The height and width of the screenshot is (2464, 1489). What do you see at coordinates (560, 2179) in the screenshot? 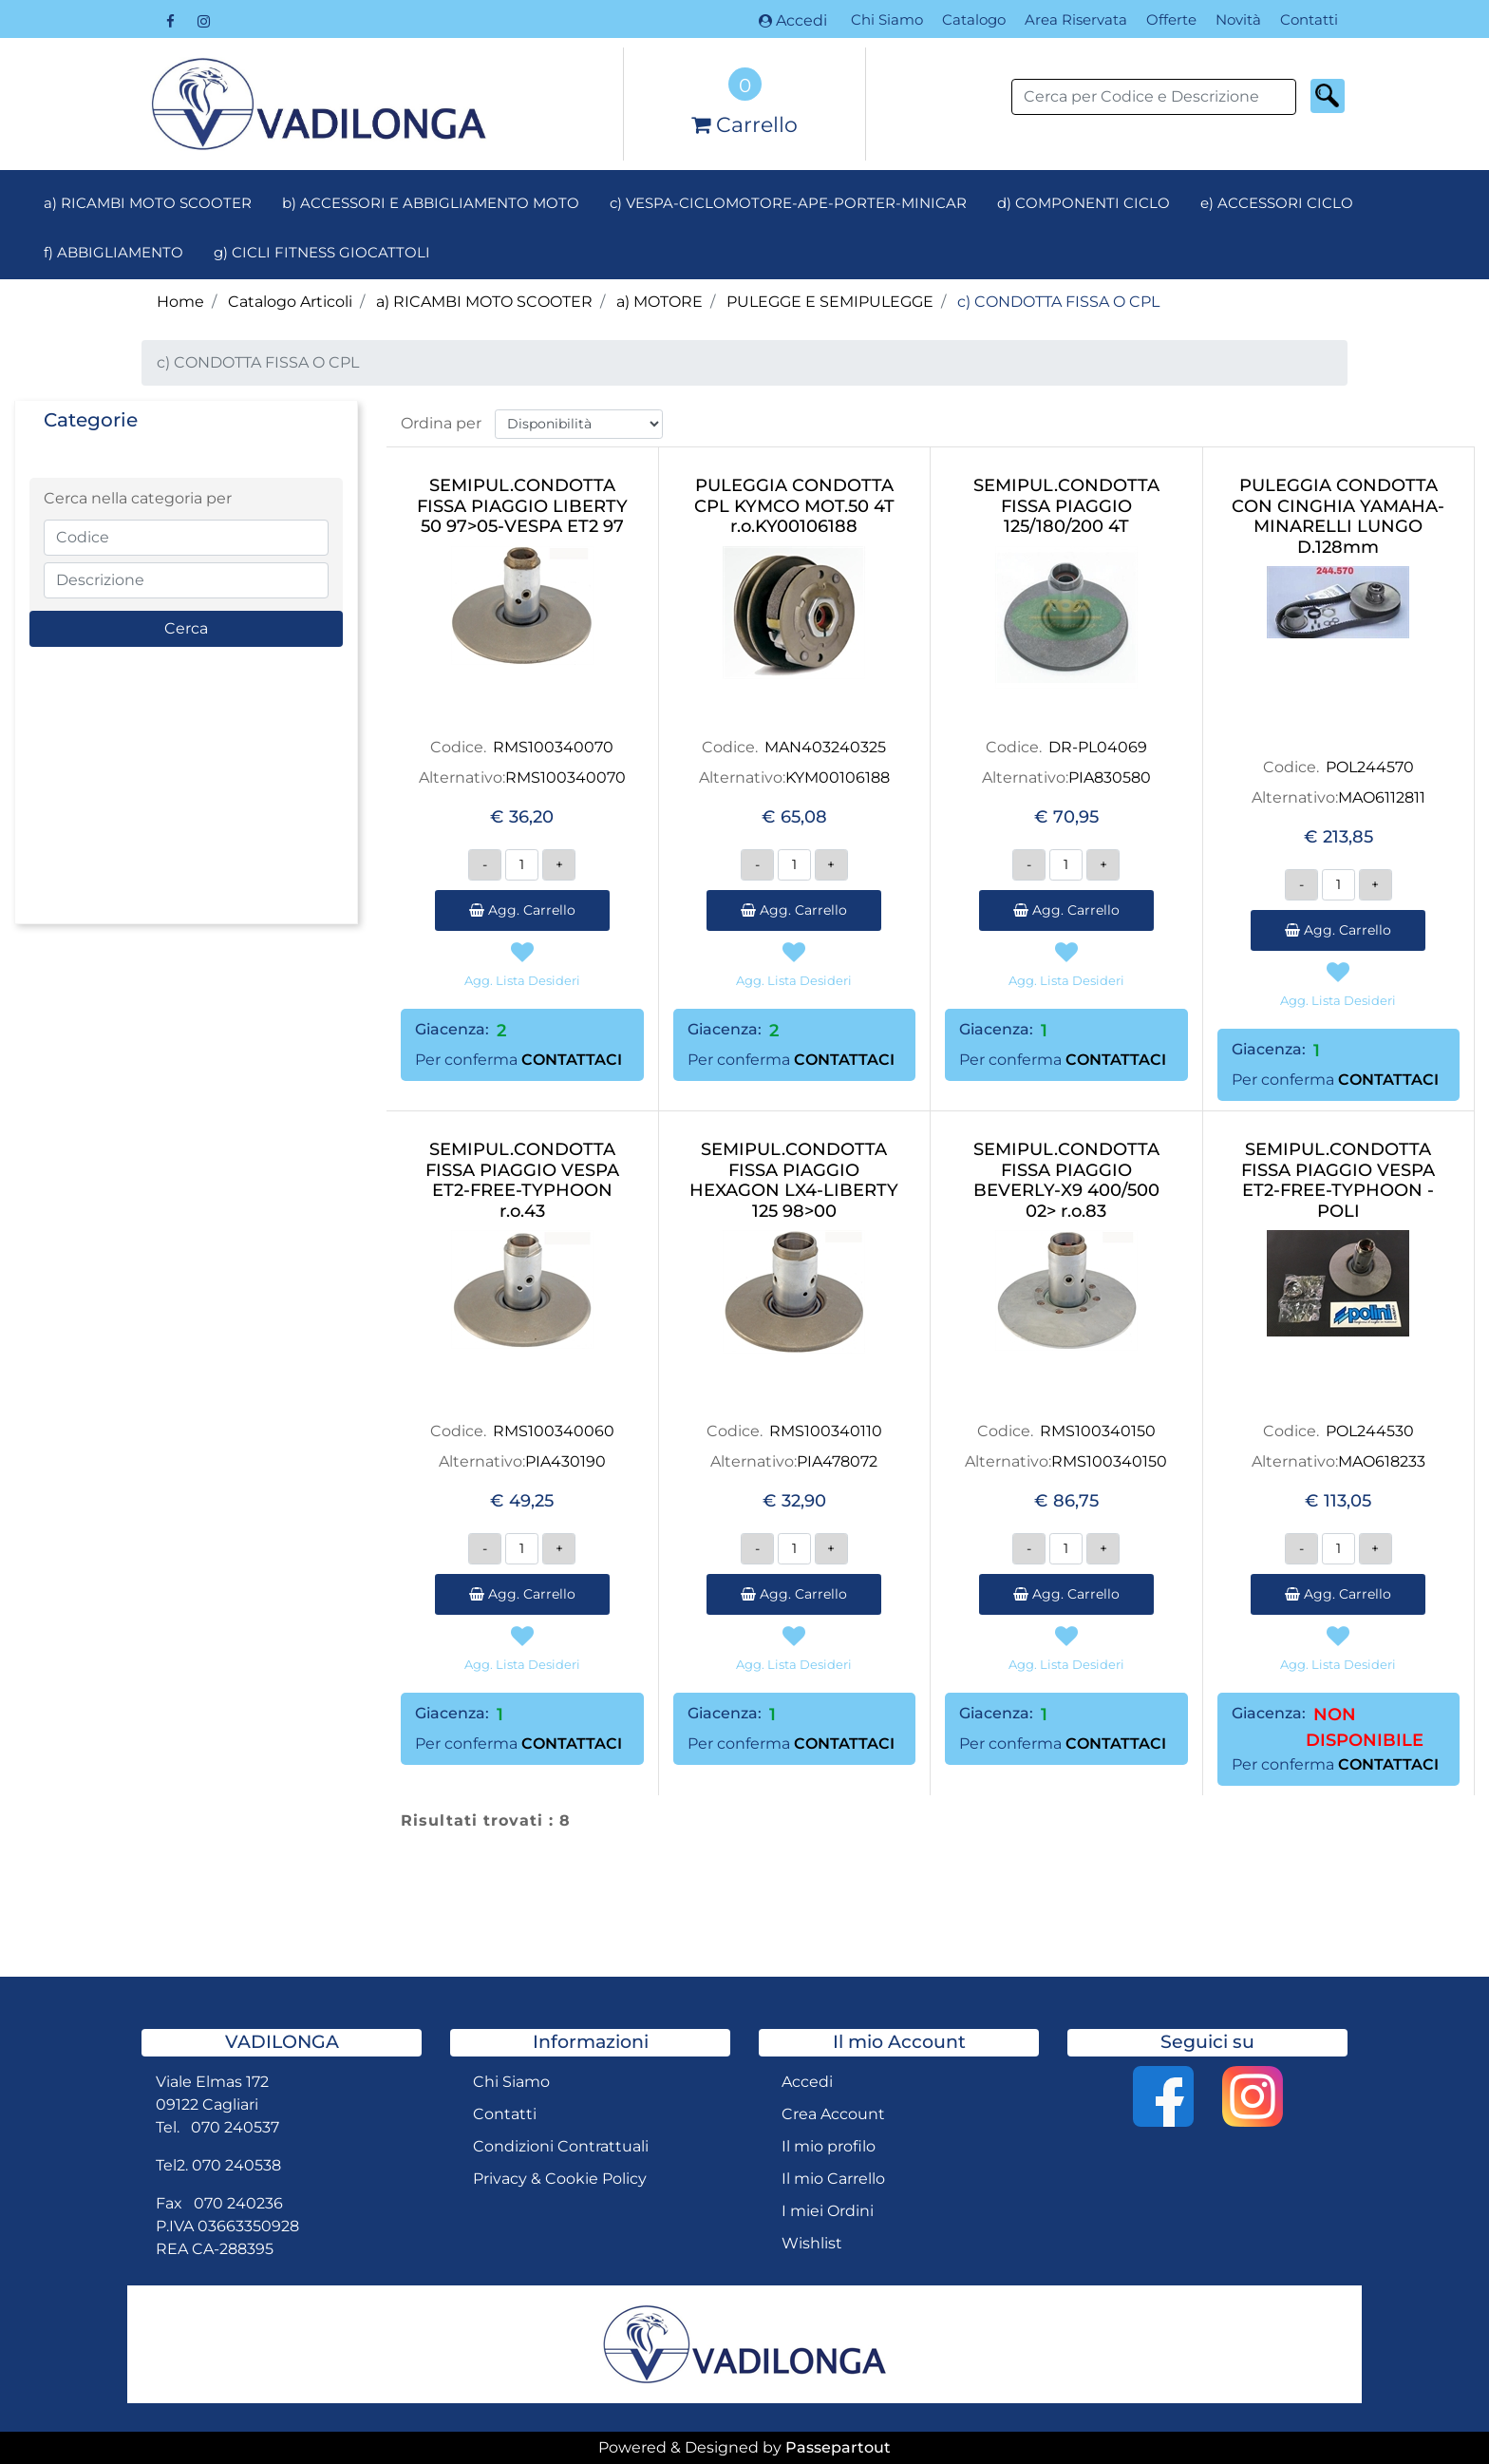
I see `Privacy & Cookie Policy [menuitem]` at bounding box center [560, 2179].